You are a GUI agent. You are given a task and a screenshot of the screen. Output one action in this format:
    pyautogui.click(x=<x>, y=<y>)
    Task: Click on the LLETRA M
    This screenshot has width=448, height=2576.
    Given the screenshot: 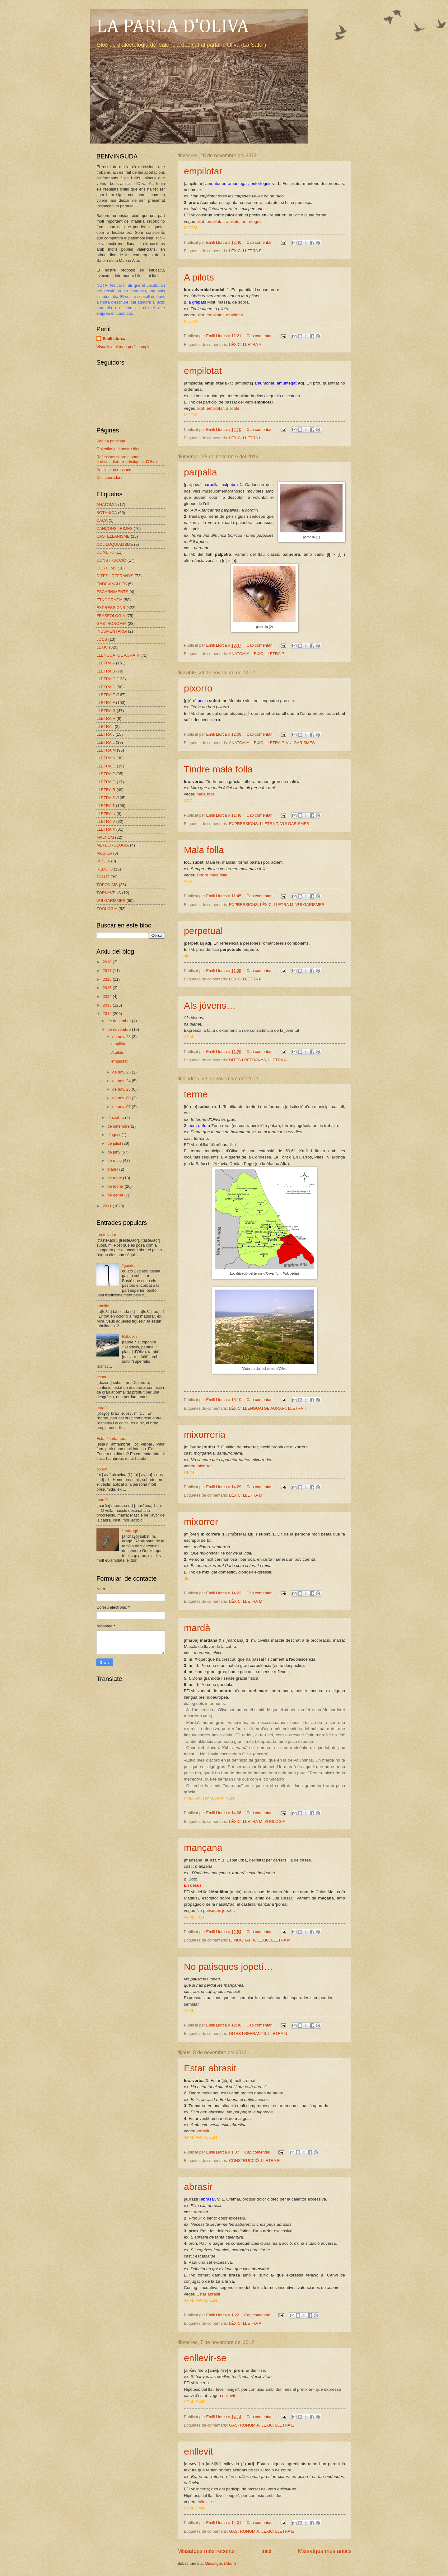 What is the action you would take?
    pyautogui.click(x=283, y=904)
    